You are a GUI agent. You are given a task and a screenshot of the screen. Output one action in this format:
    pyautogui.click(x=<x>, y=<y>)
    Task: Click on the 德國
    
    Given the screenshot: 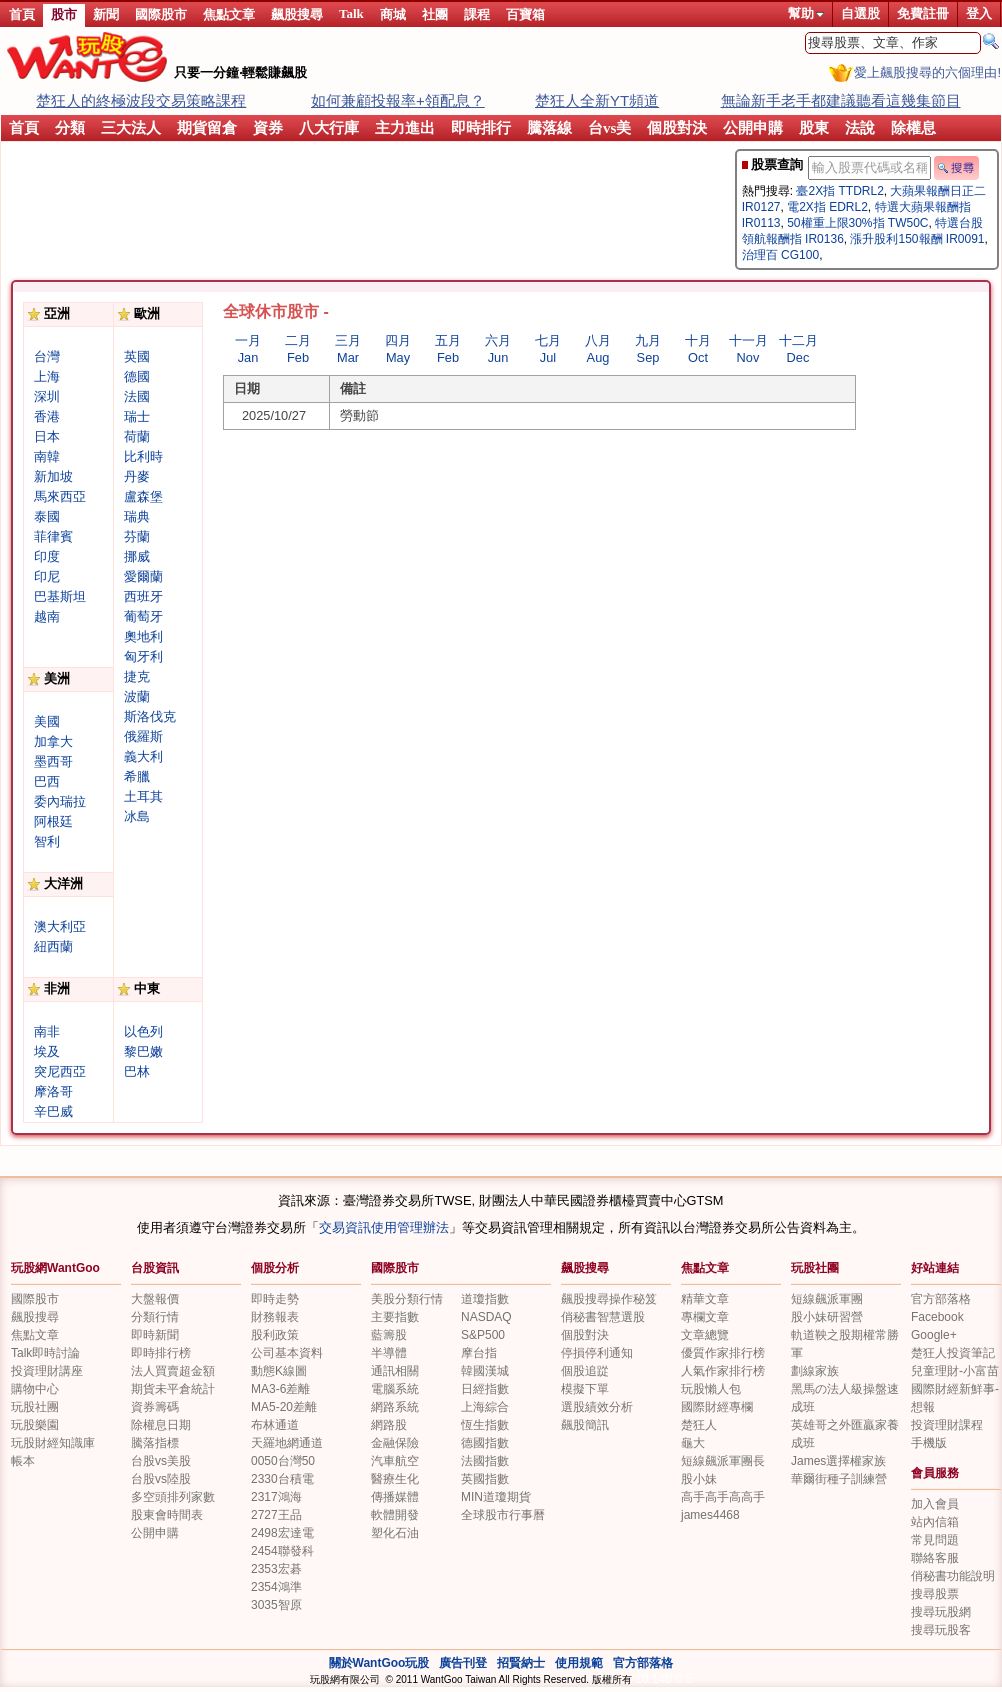 What is the action you would take?
    pyautogui.click(x=137, y=376)
    